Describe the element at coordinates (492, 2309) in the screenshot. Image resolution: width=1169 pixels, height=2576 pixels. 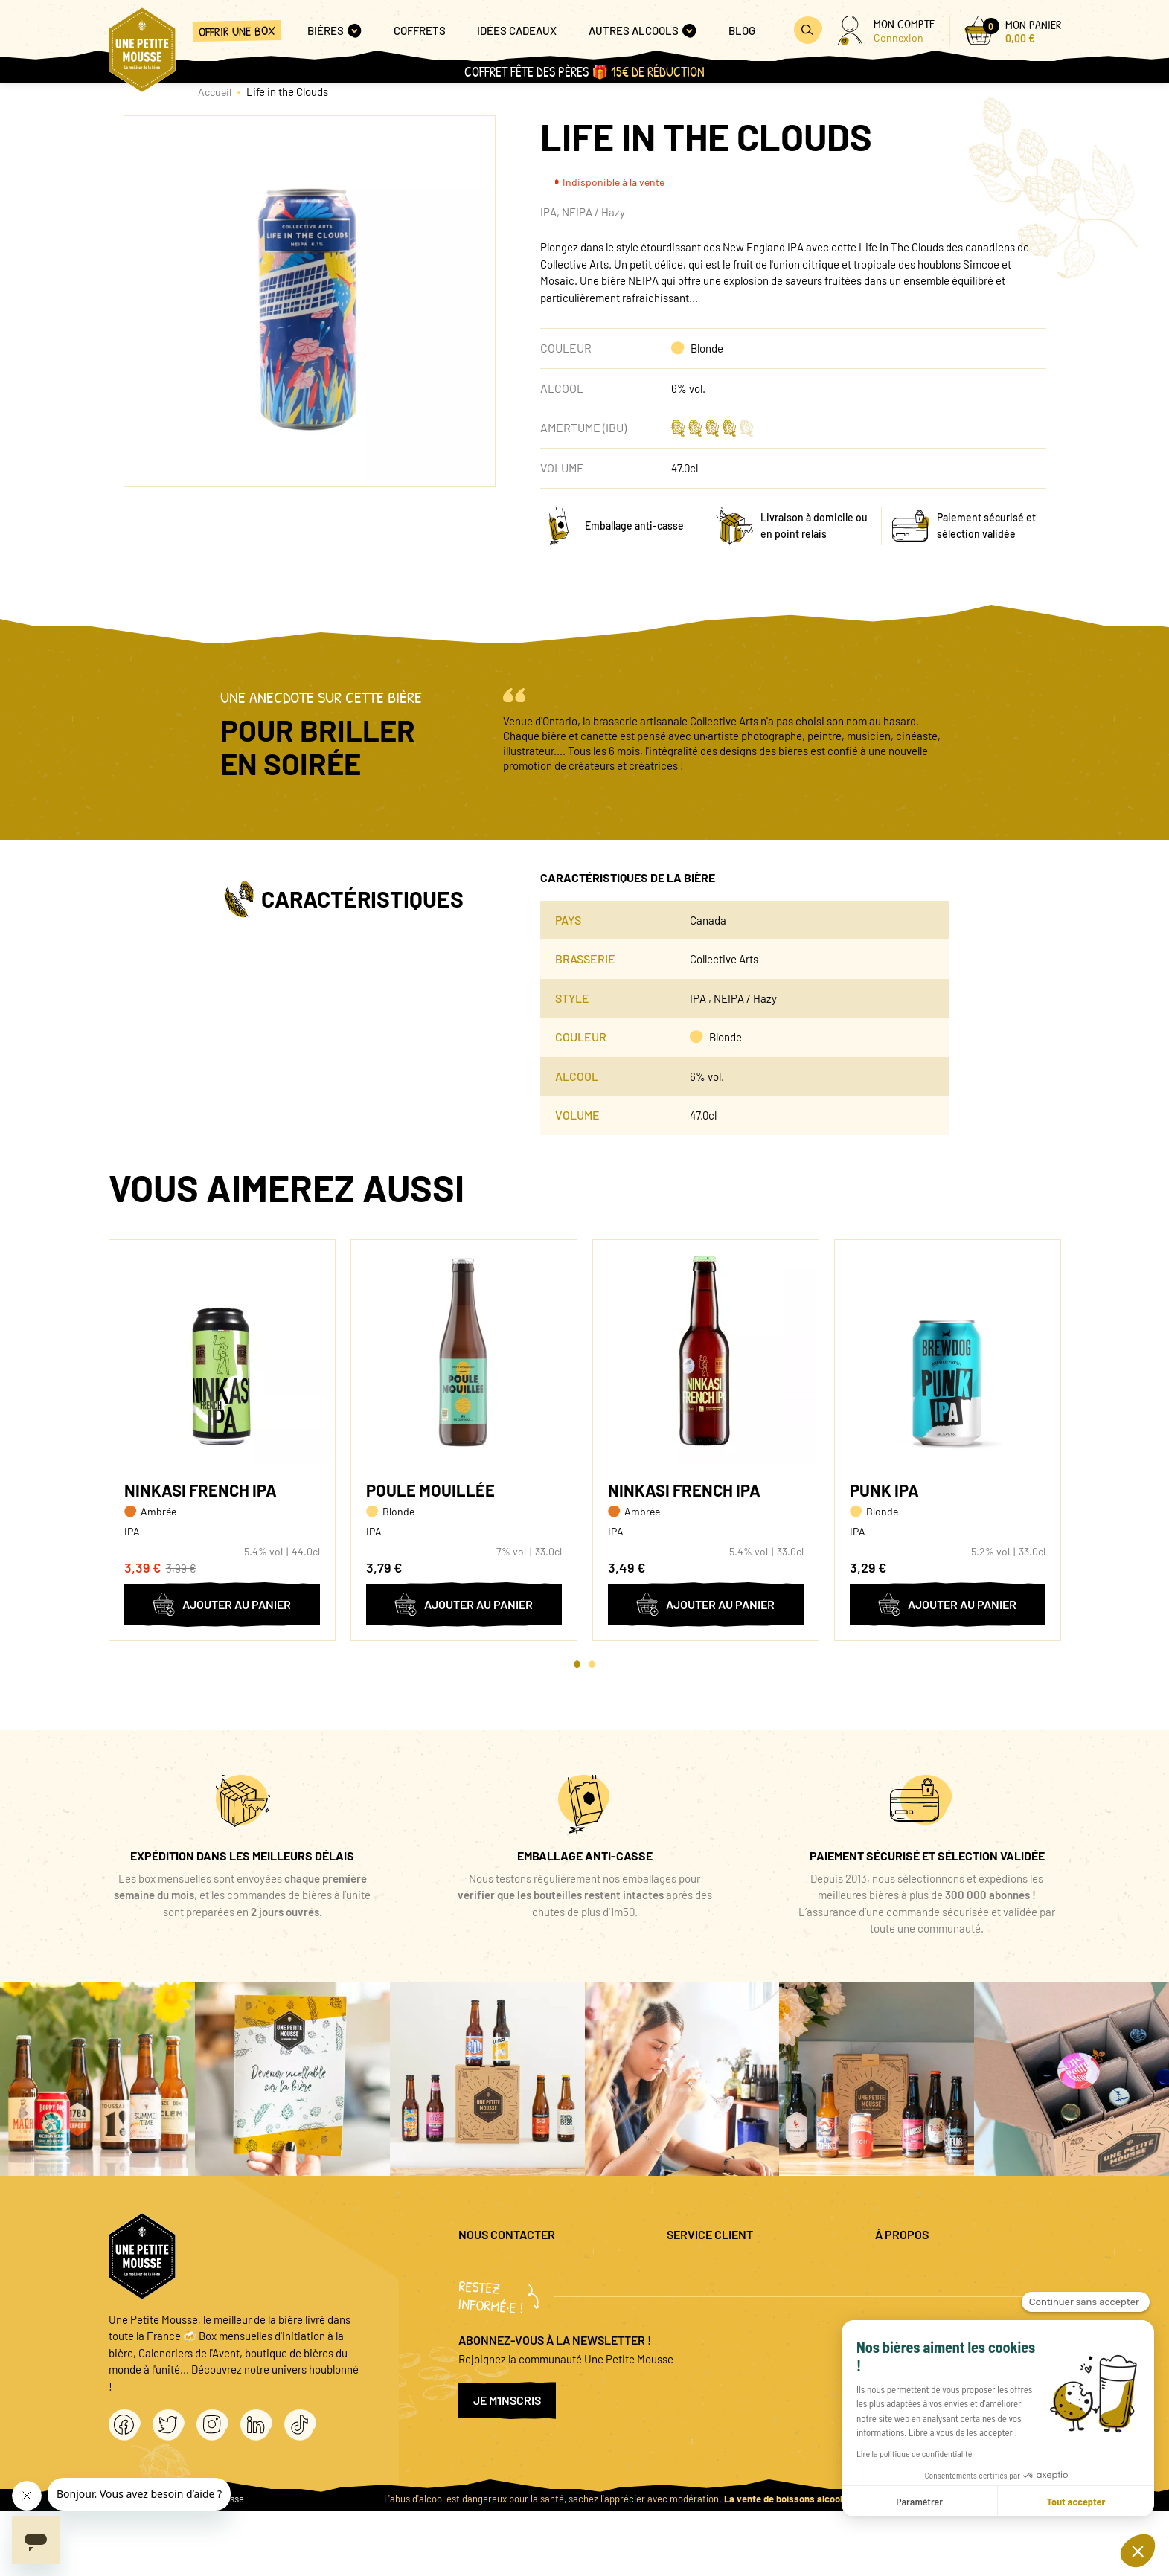
I see `04 20 88 00 66` at that location.